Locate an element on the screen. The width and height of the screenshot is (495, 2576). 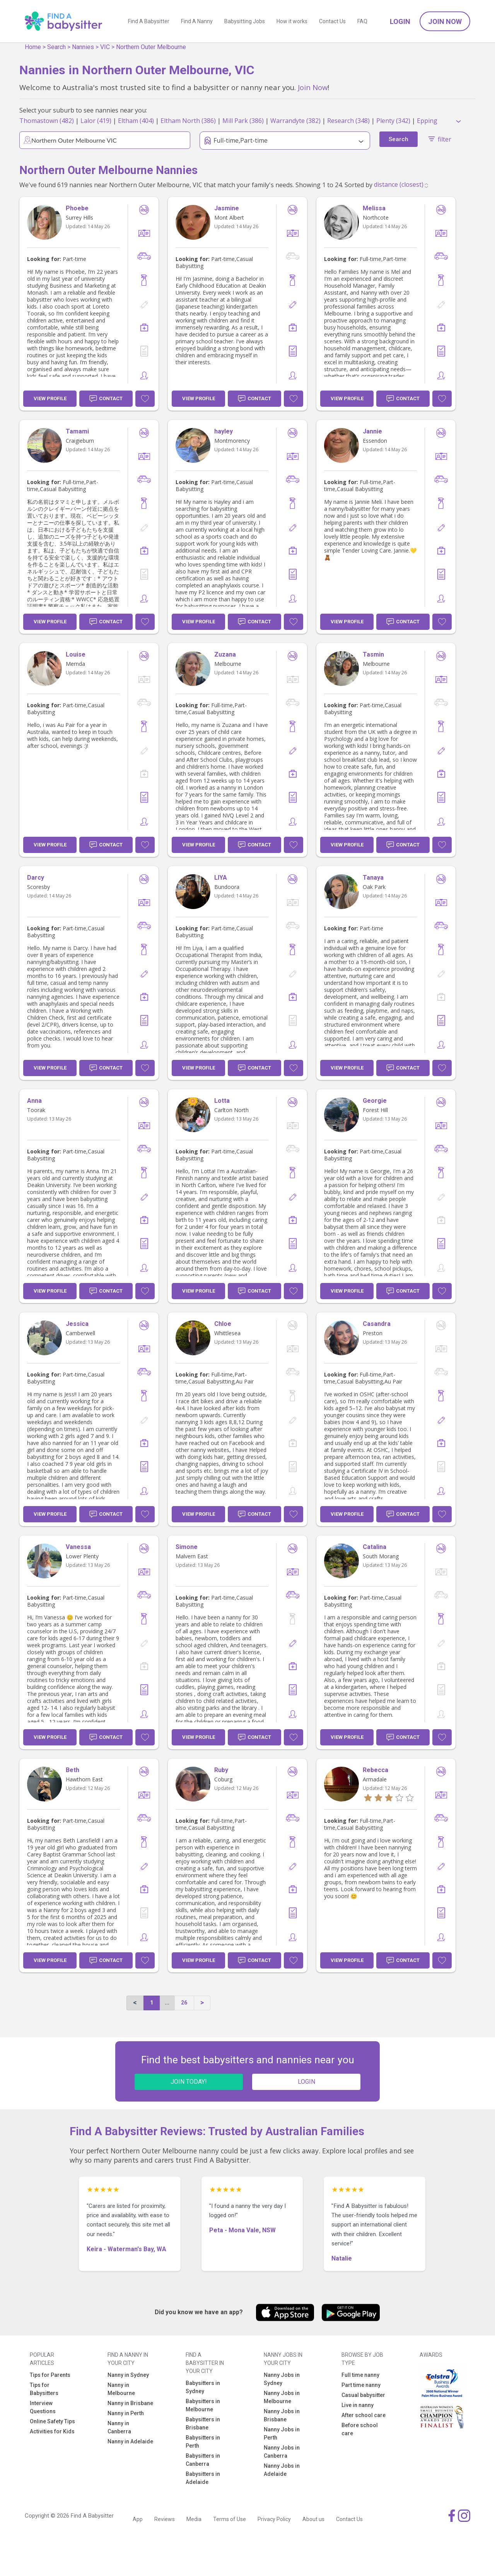
Nanny Jobs in Canberra is located at coordinates (282, 2452).